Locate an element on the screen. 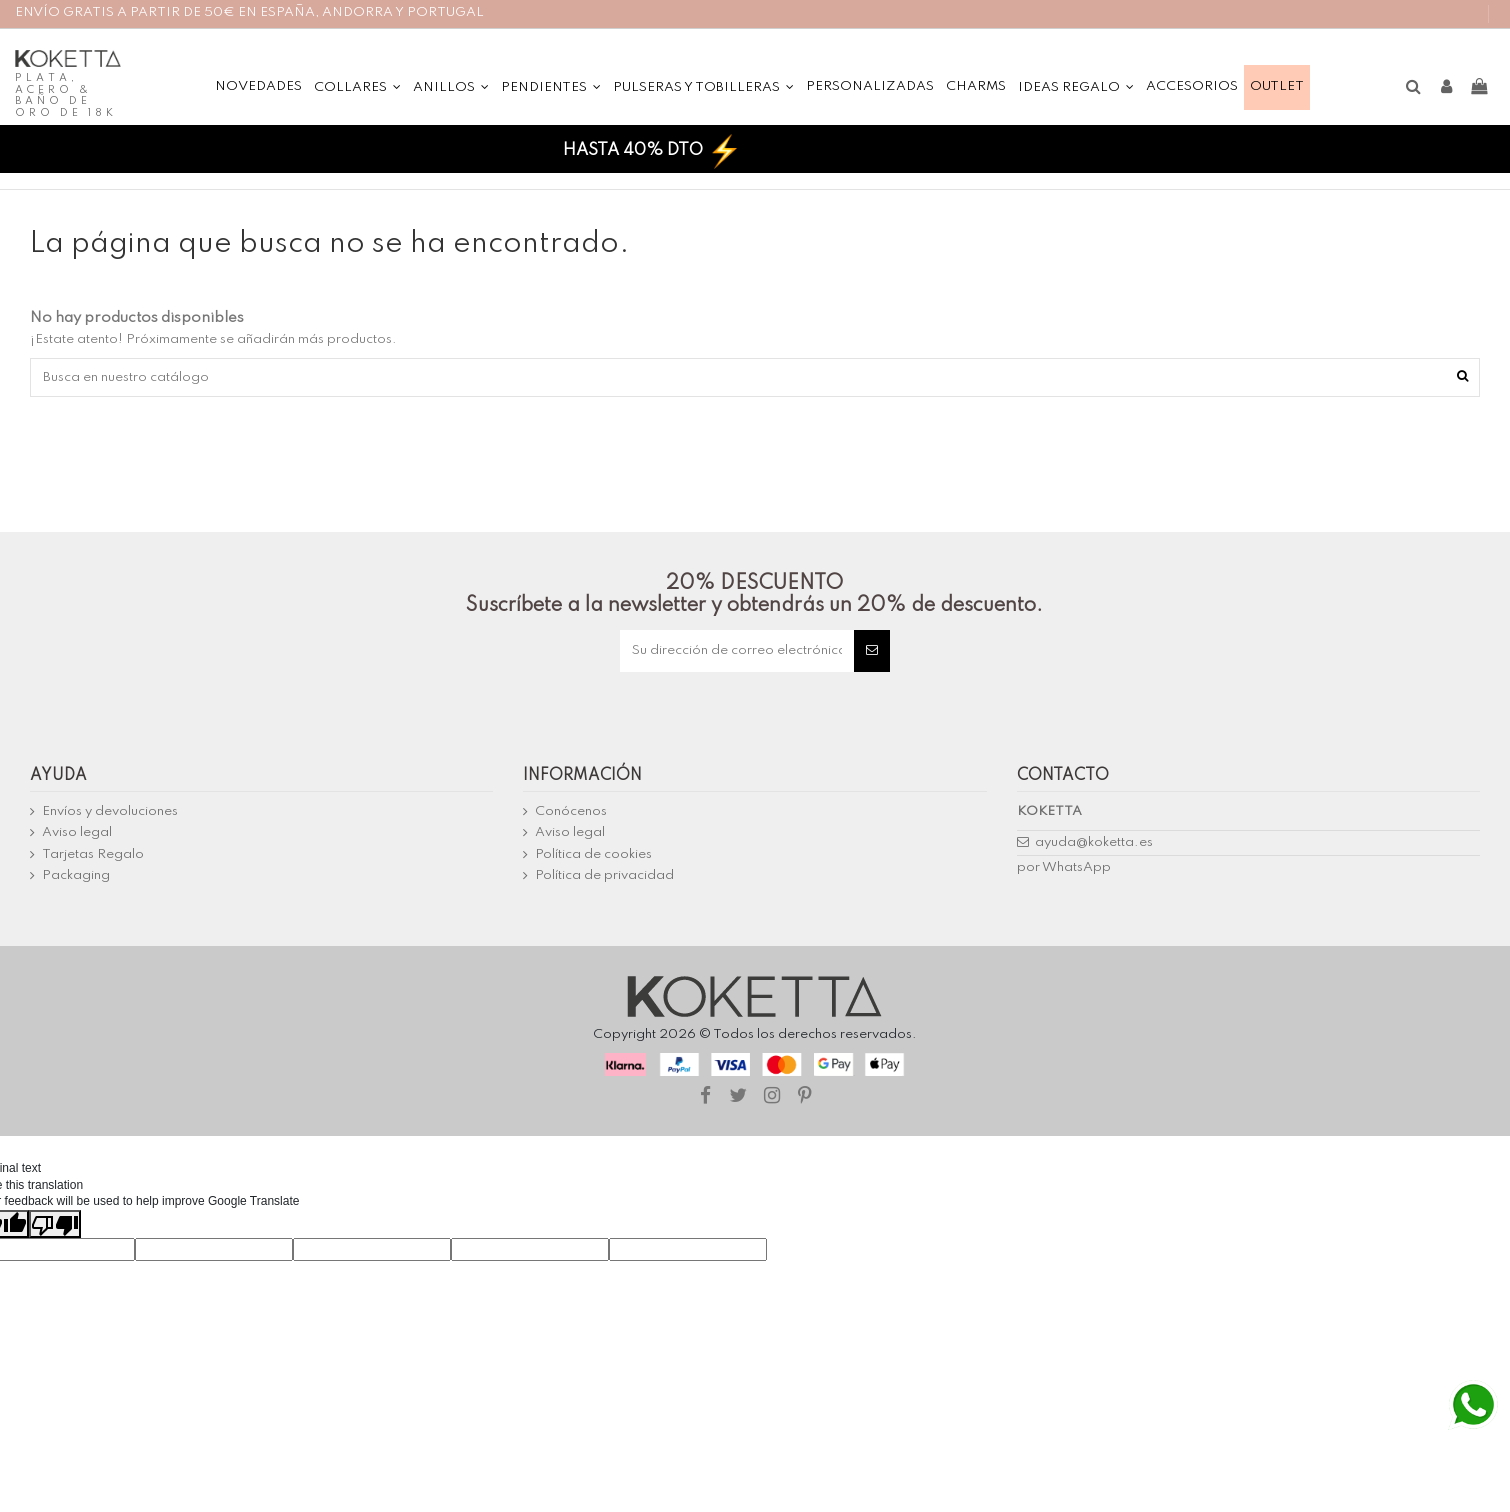  Política de privacidad is located at coordinates (604, 875).